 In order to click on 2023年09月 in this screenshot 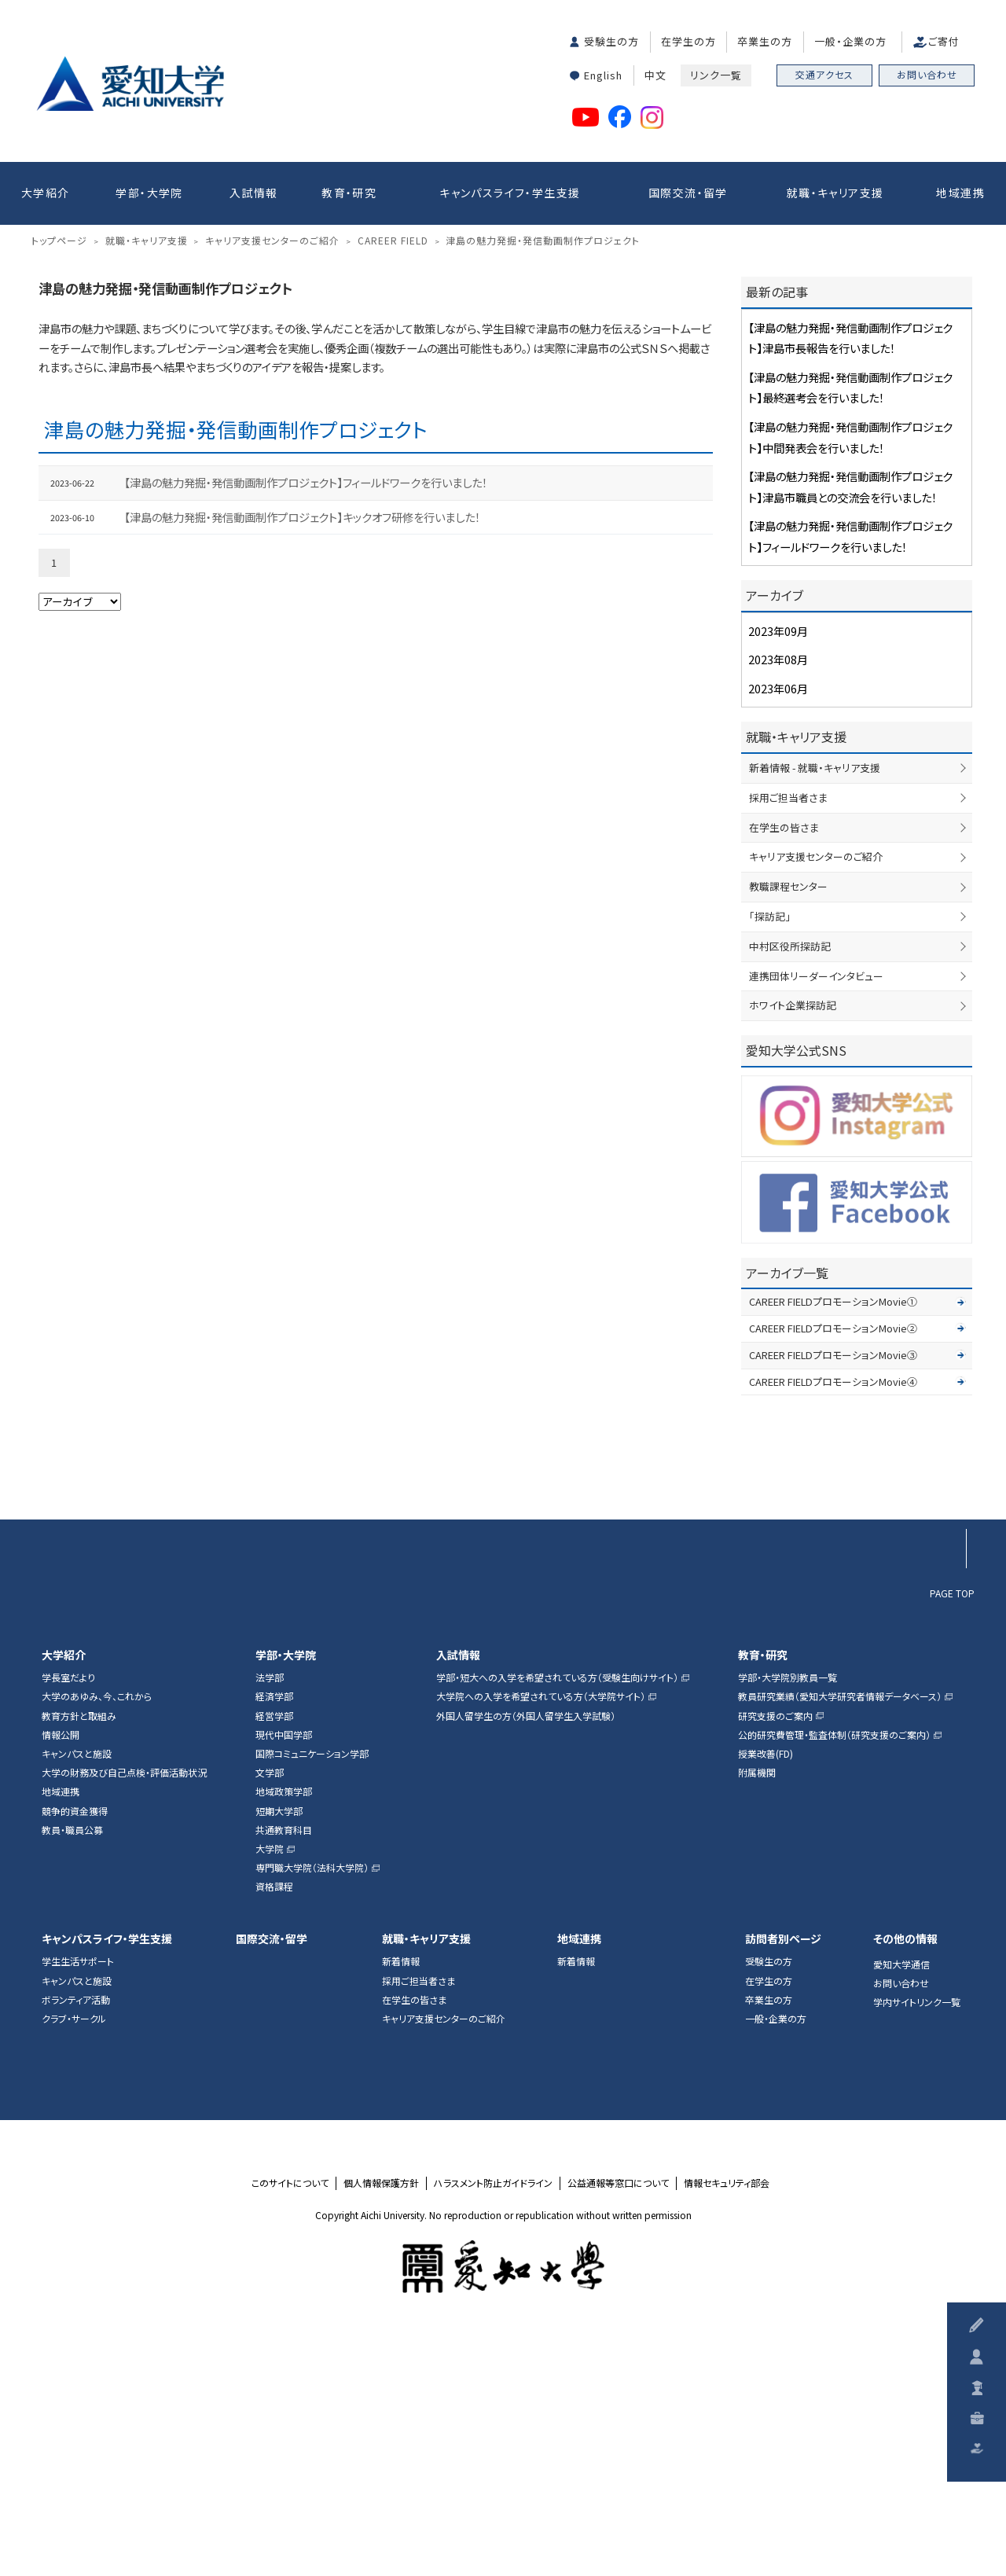, I will do `click(778, 866)`.